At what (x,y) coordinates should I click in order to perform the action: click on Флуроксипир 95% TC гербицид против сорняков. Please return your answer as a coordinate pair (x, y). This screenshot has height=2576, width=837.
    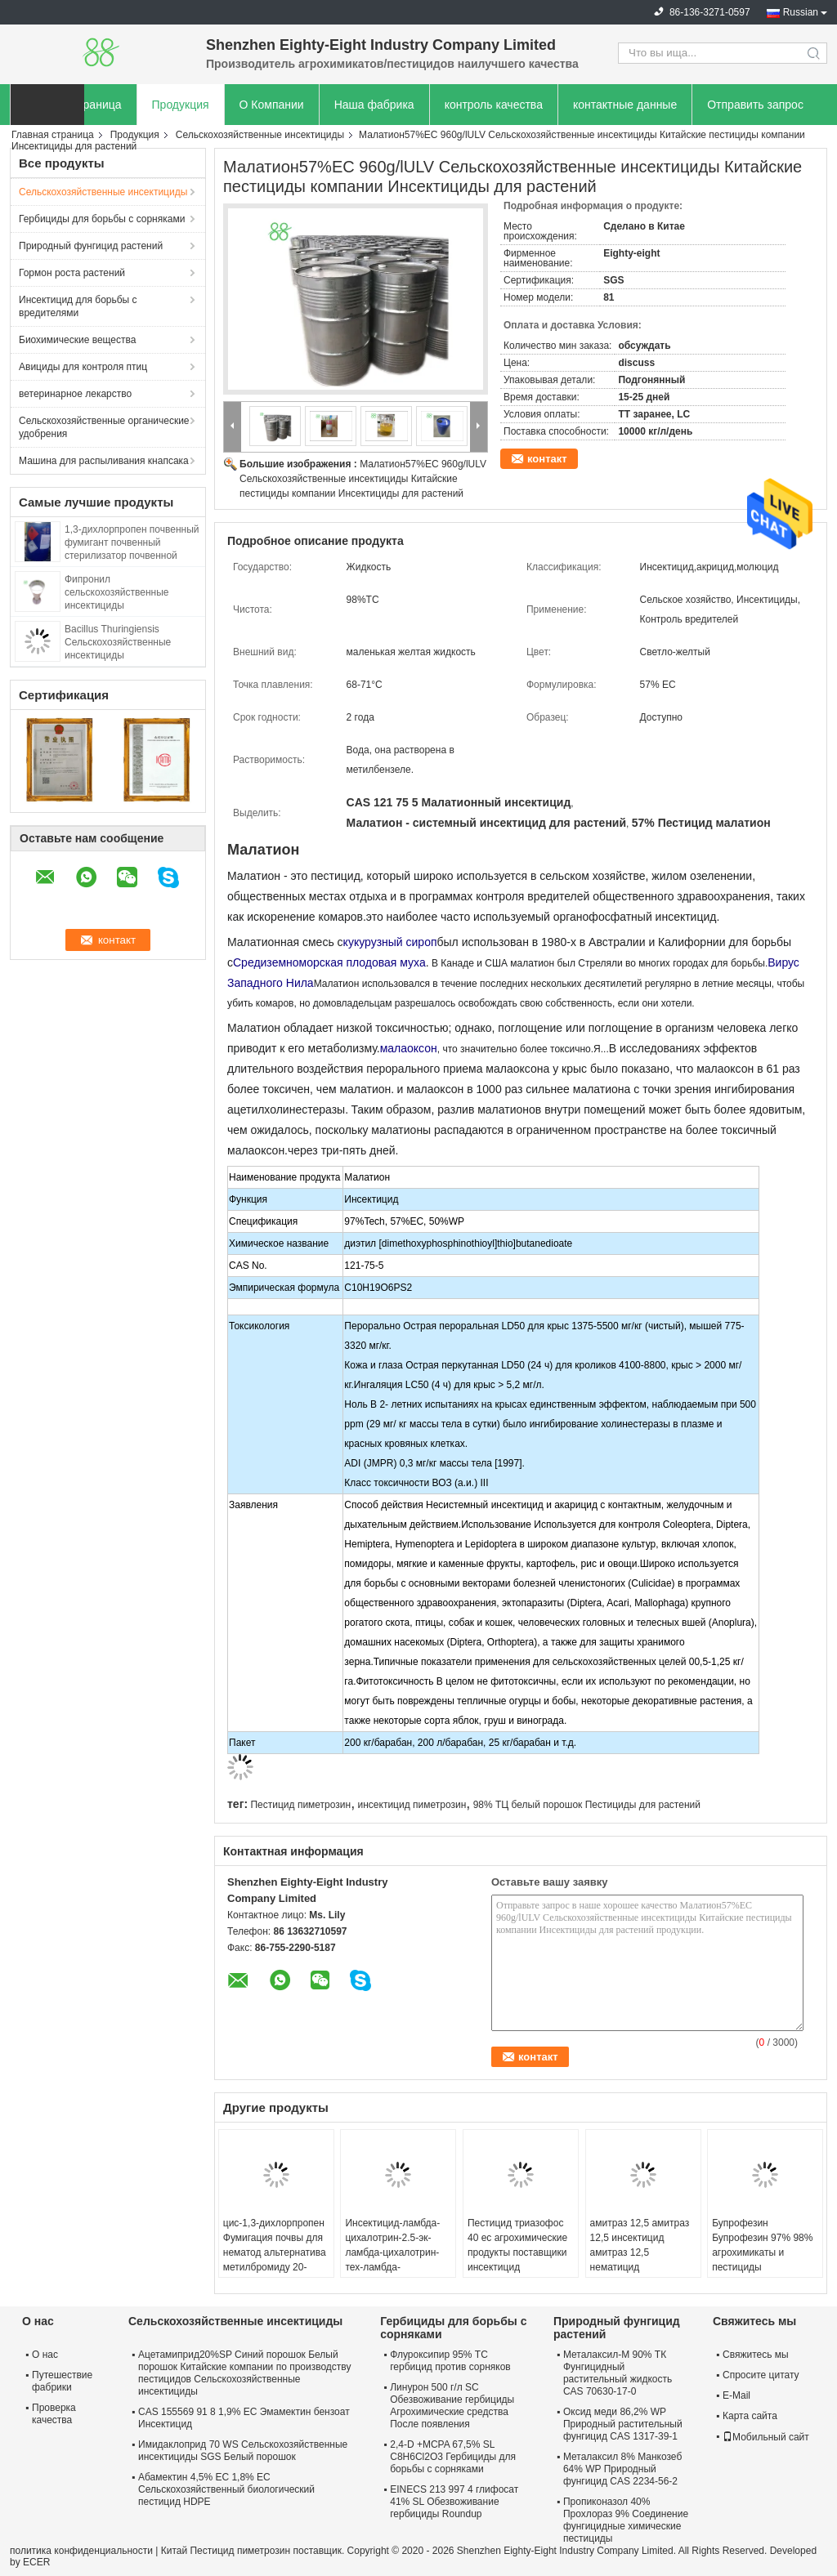
    Looking at the image, I should click on (450, 2361).